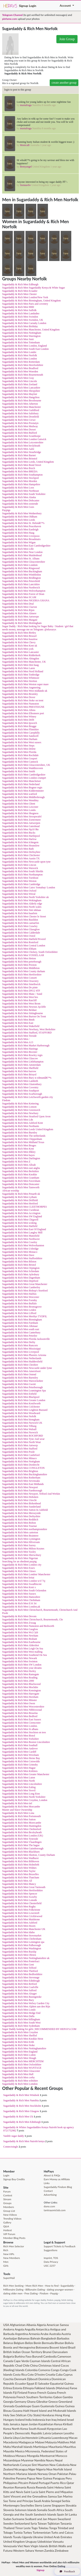 The height and width of the screenshot is (2576, 81). What do you see at coordinates (22, 1122) in the screenshot?
I see `Sugardaddy & Rich Men Ashford Kent` at bounding box center [22, 1122].